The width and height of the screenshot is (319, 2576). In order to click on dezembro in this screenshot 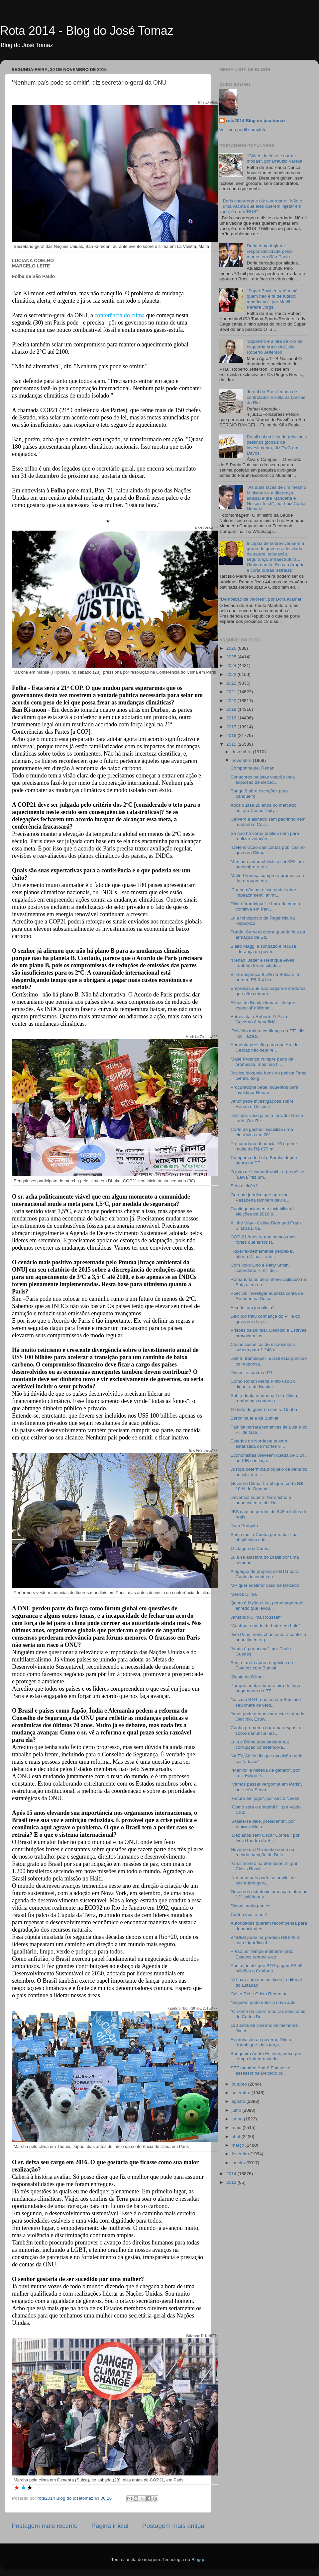, I will do `click(242, 751)`.